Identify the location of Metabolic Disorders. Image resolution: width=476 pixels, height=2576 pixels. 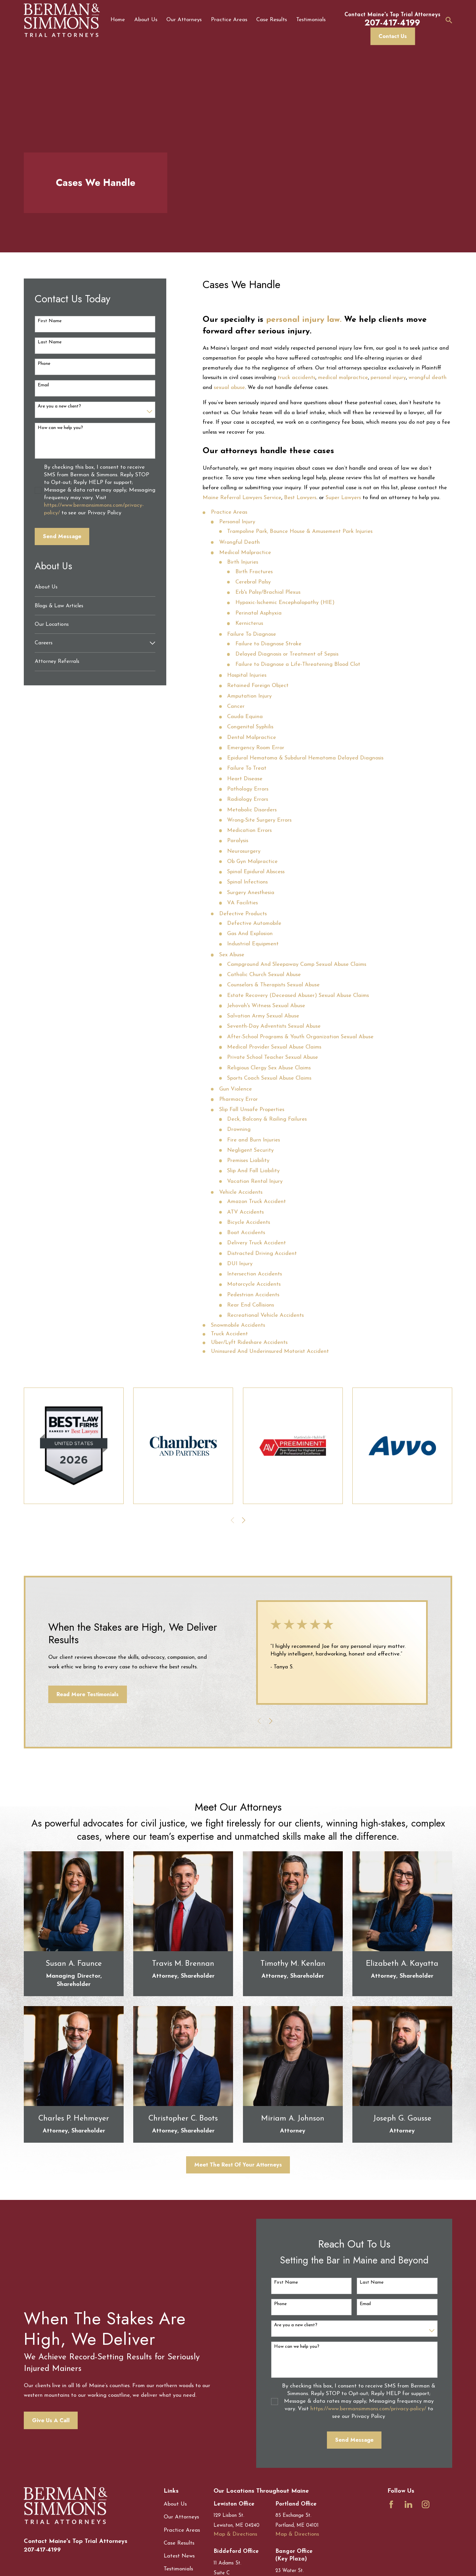
(252, 810).